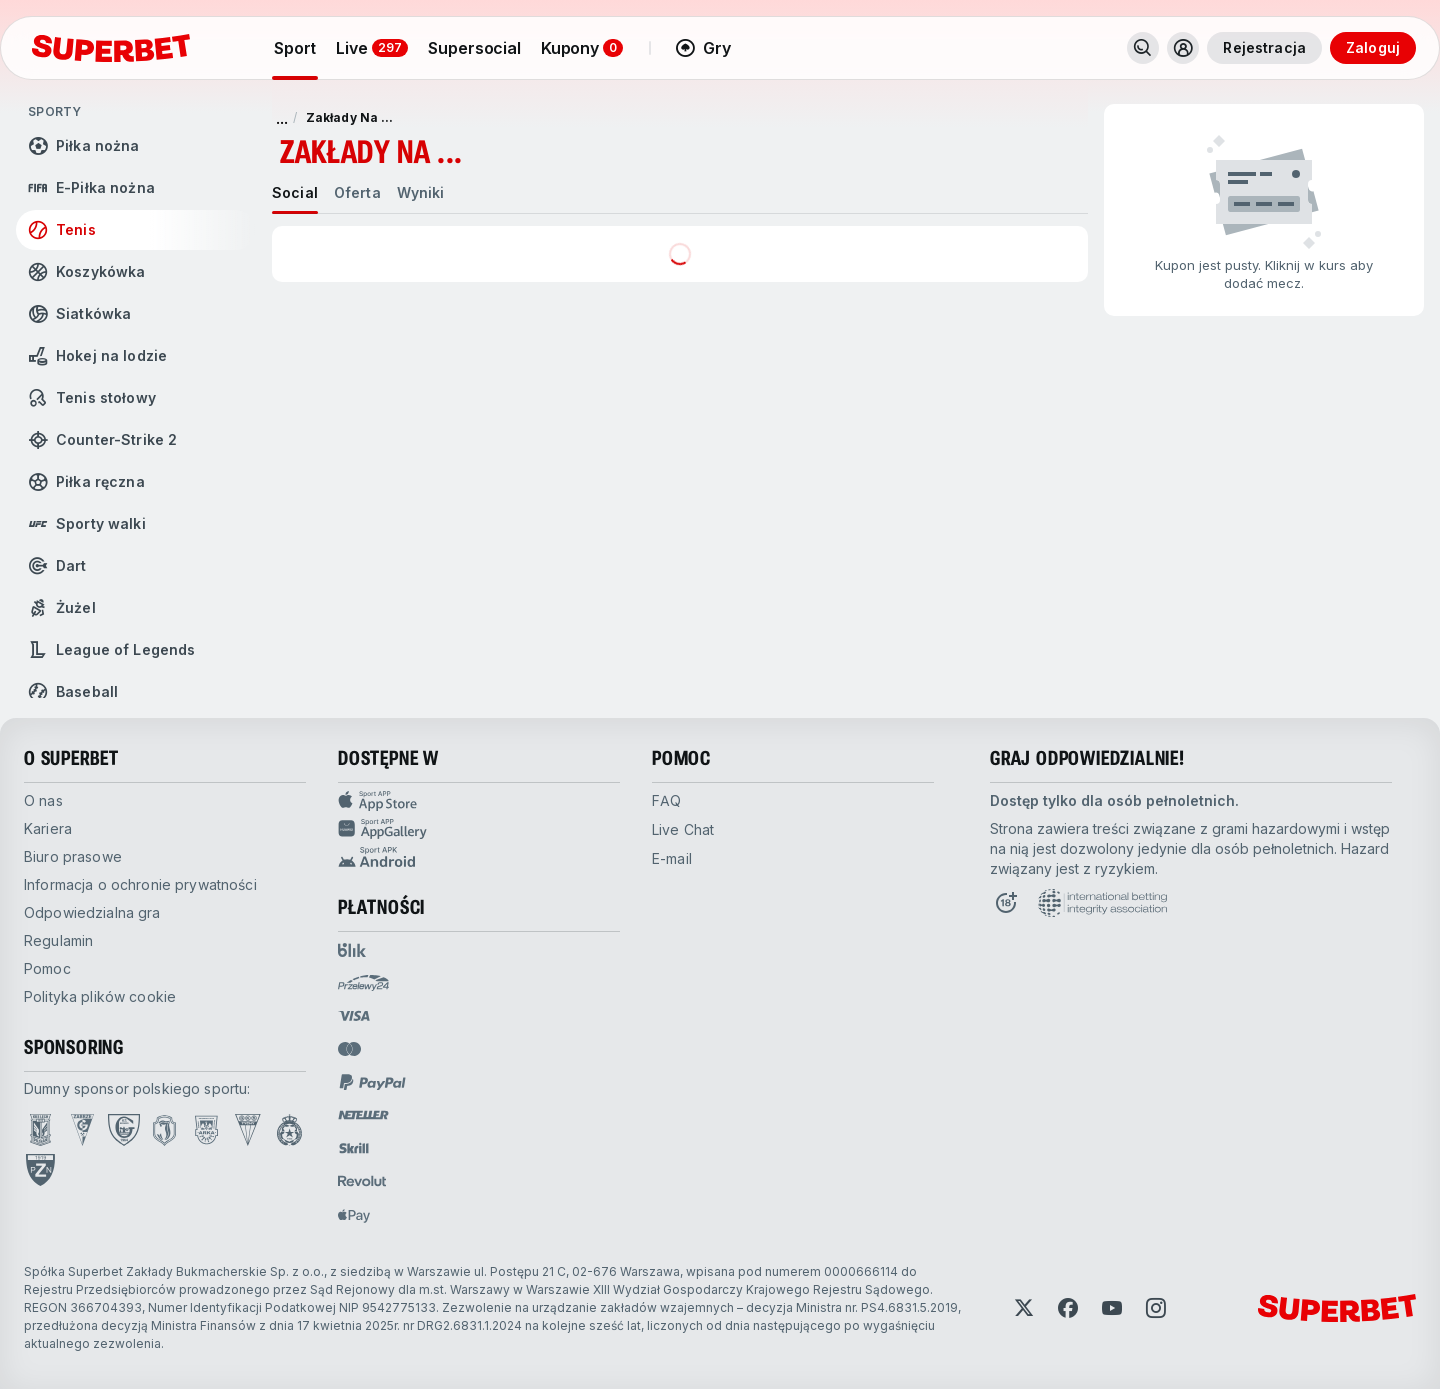  What do you see at coordinates (48, 828) in the screenshot?
I see `Kariera` at bounding box center [48, 828].